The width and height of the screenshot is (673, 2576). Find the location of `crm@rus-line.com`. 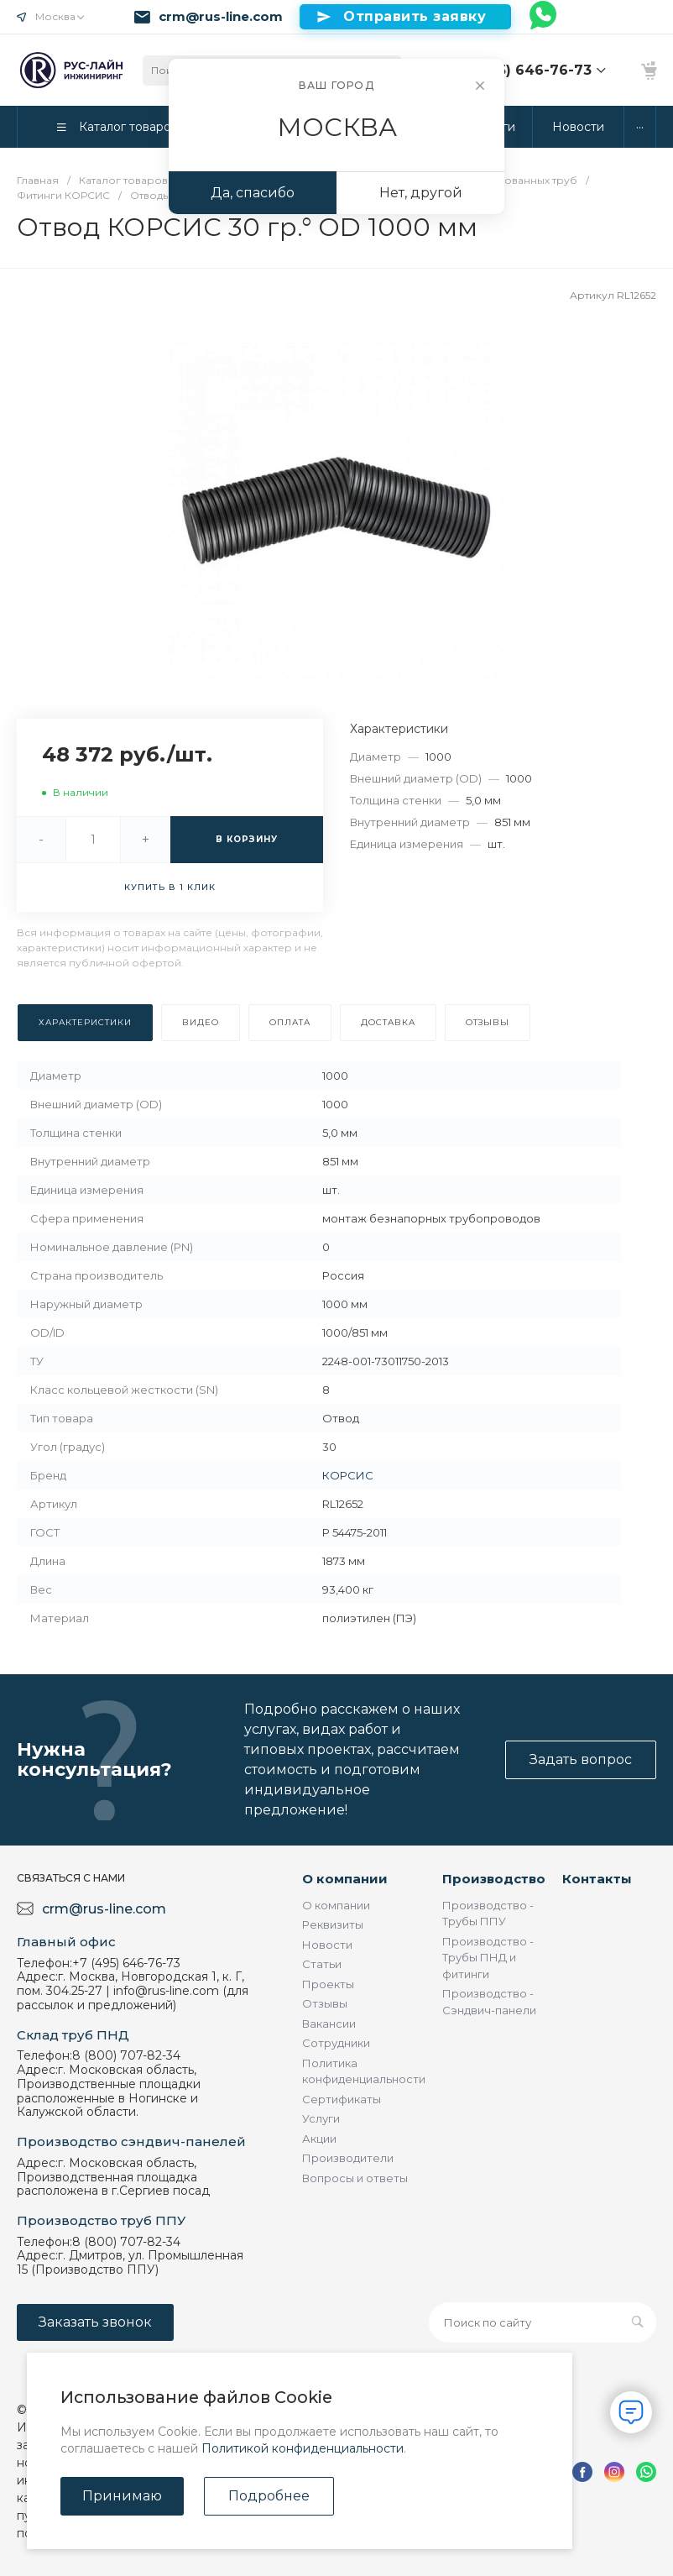

crm@rus-line.com is located at coordinates (221, 16).